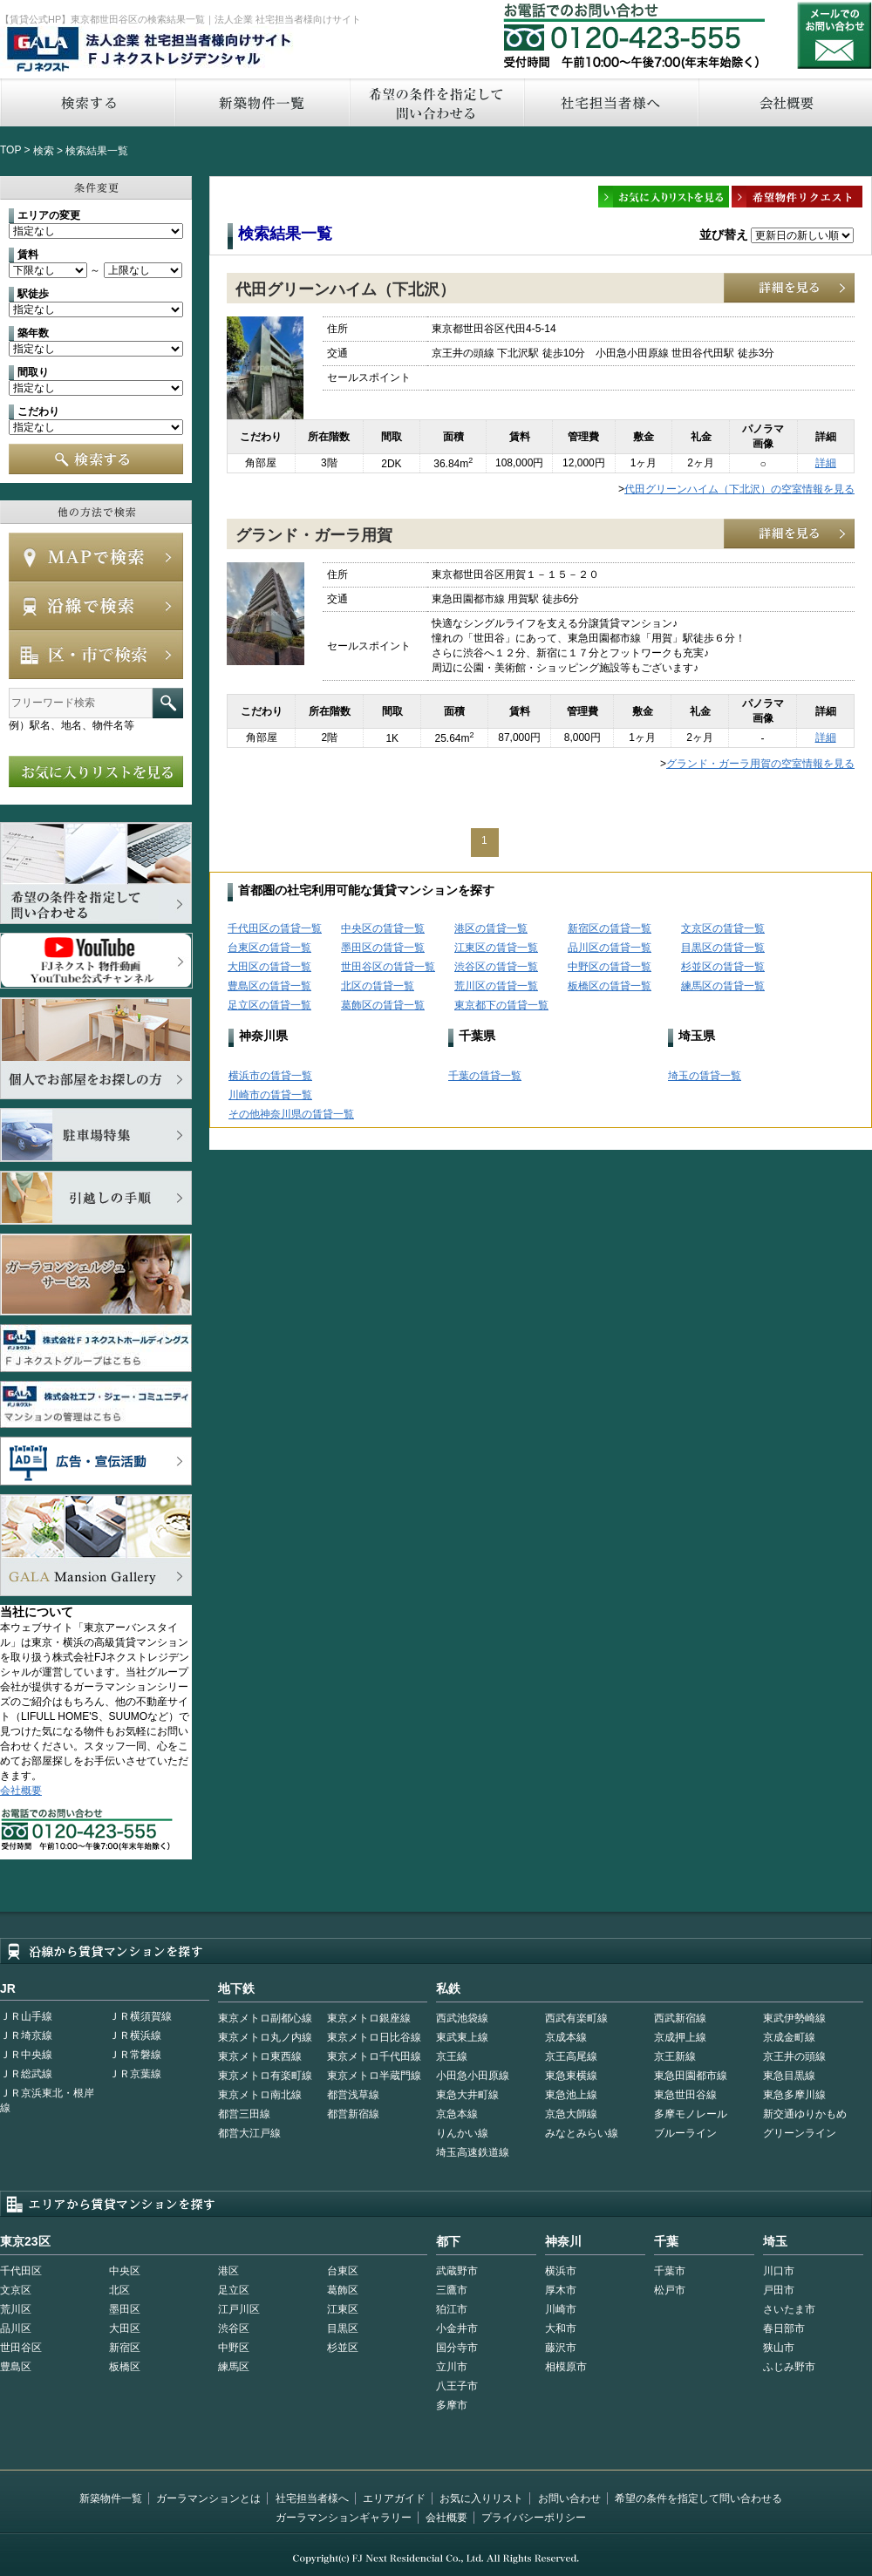 This screenshot has width=872, height=2576. I want to click on 北区, so click(119, 2290).